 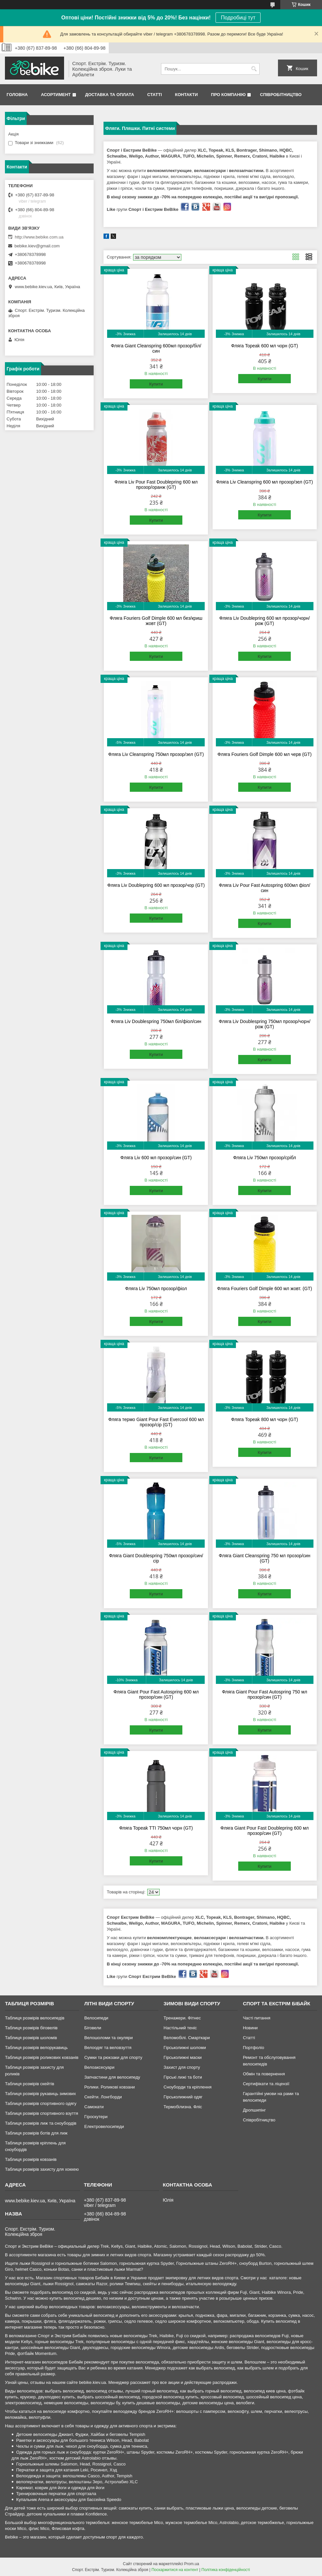 What do you see at coordinates (92, 2027) in the screenshot?
I see `Біговели` at bounding box center [92, 2027].